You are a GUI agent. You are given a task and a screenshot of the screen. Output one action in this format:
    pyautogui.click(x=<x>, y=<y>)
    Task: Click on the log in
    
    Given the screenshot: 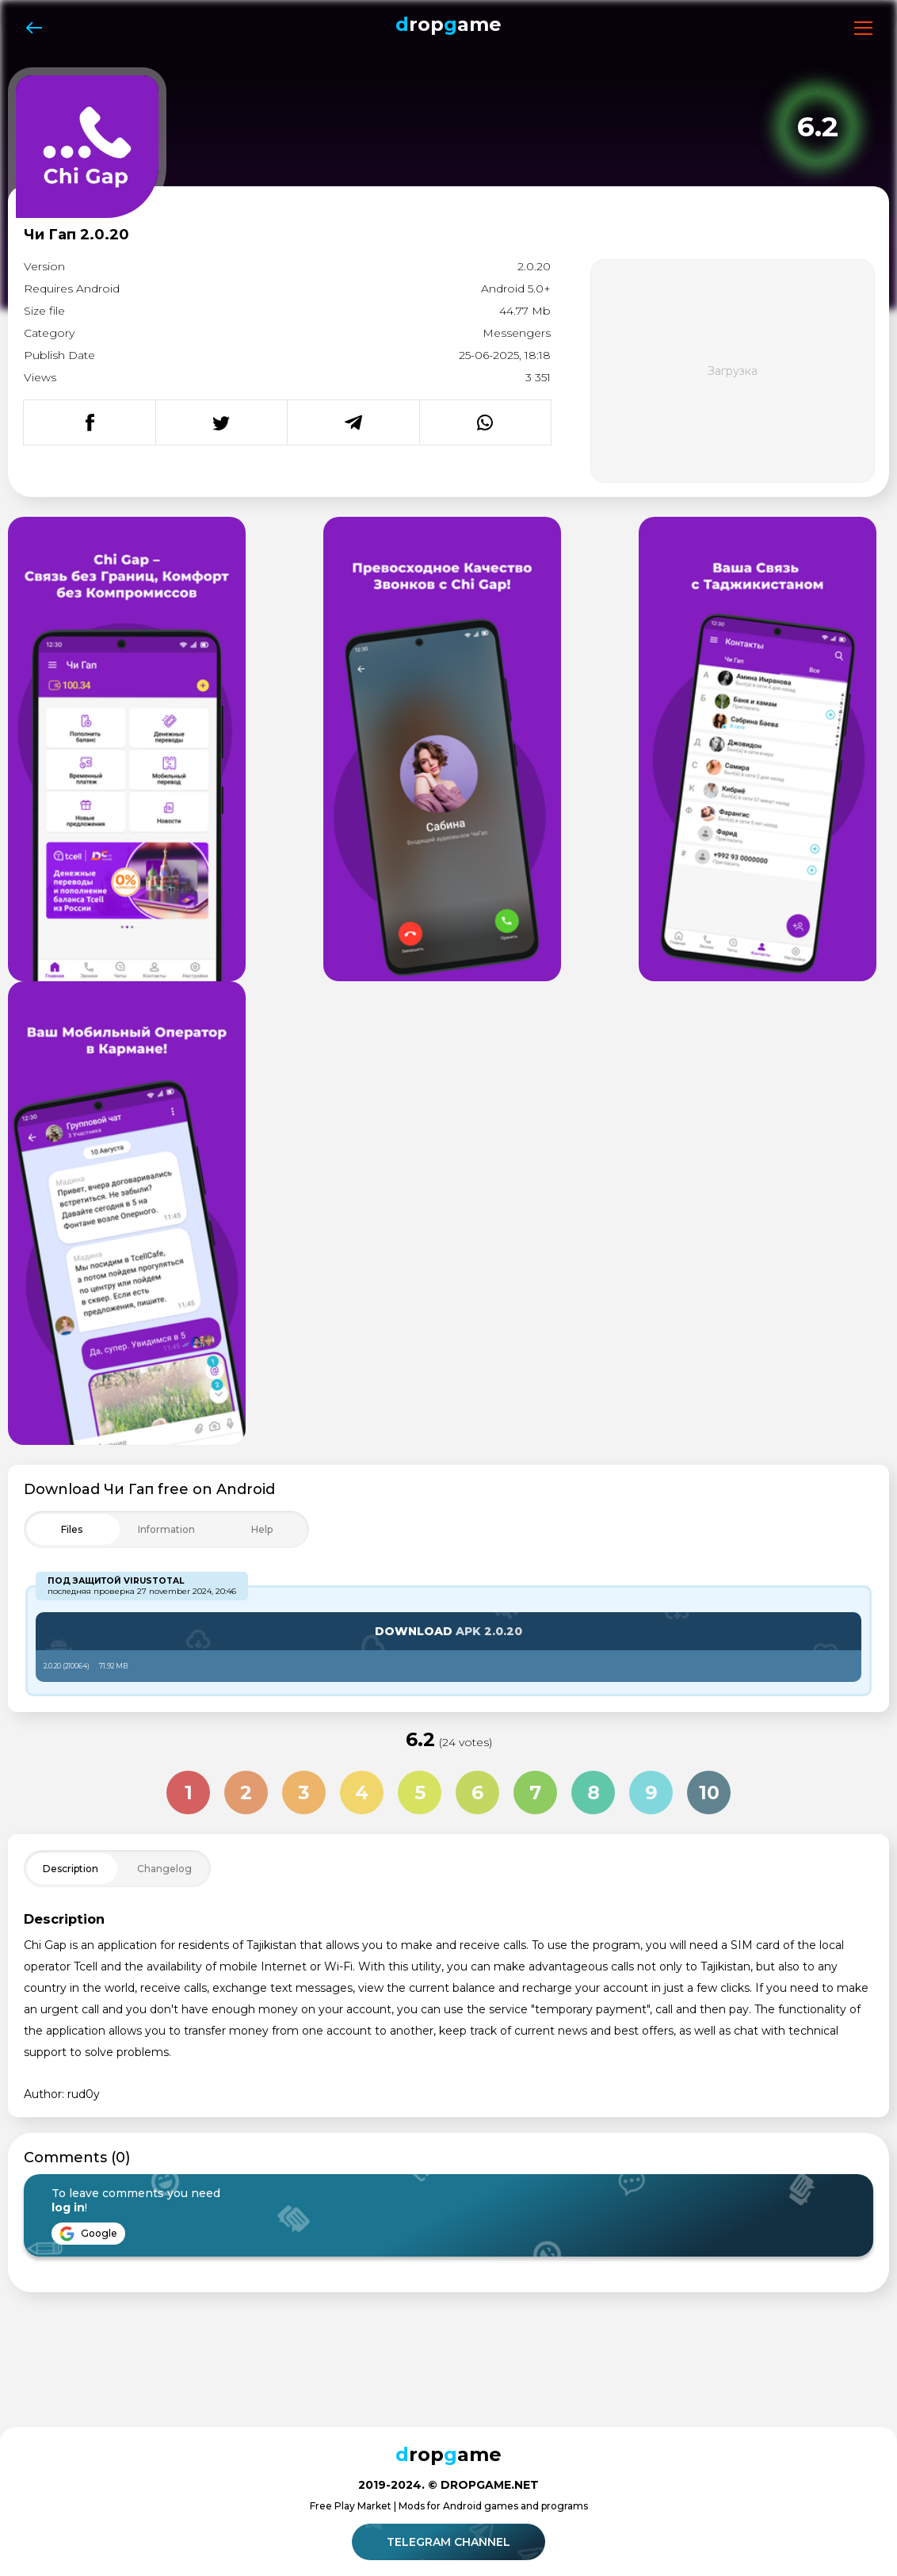 What is the action you would take?
    pyautogui.click(x=68, y=2207)
    